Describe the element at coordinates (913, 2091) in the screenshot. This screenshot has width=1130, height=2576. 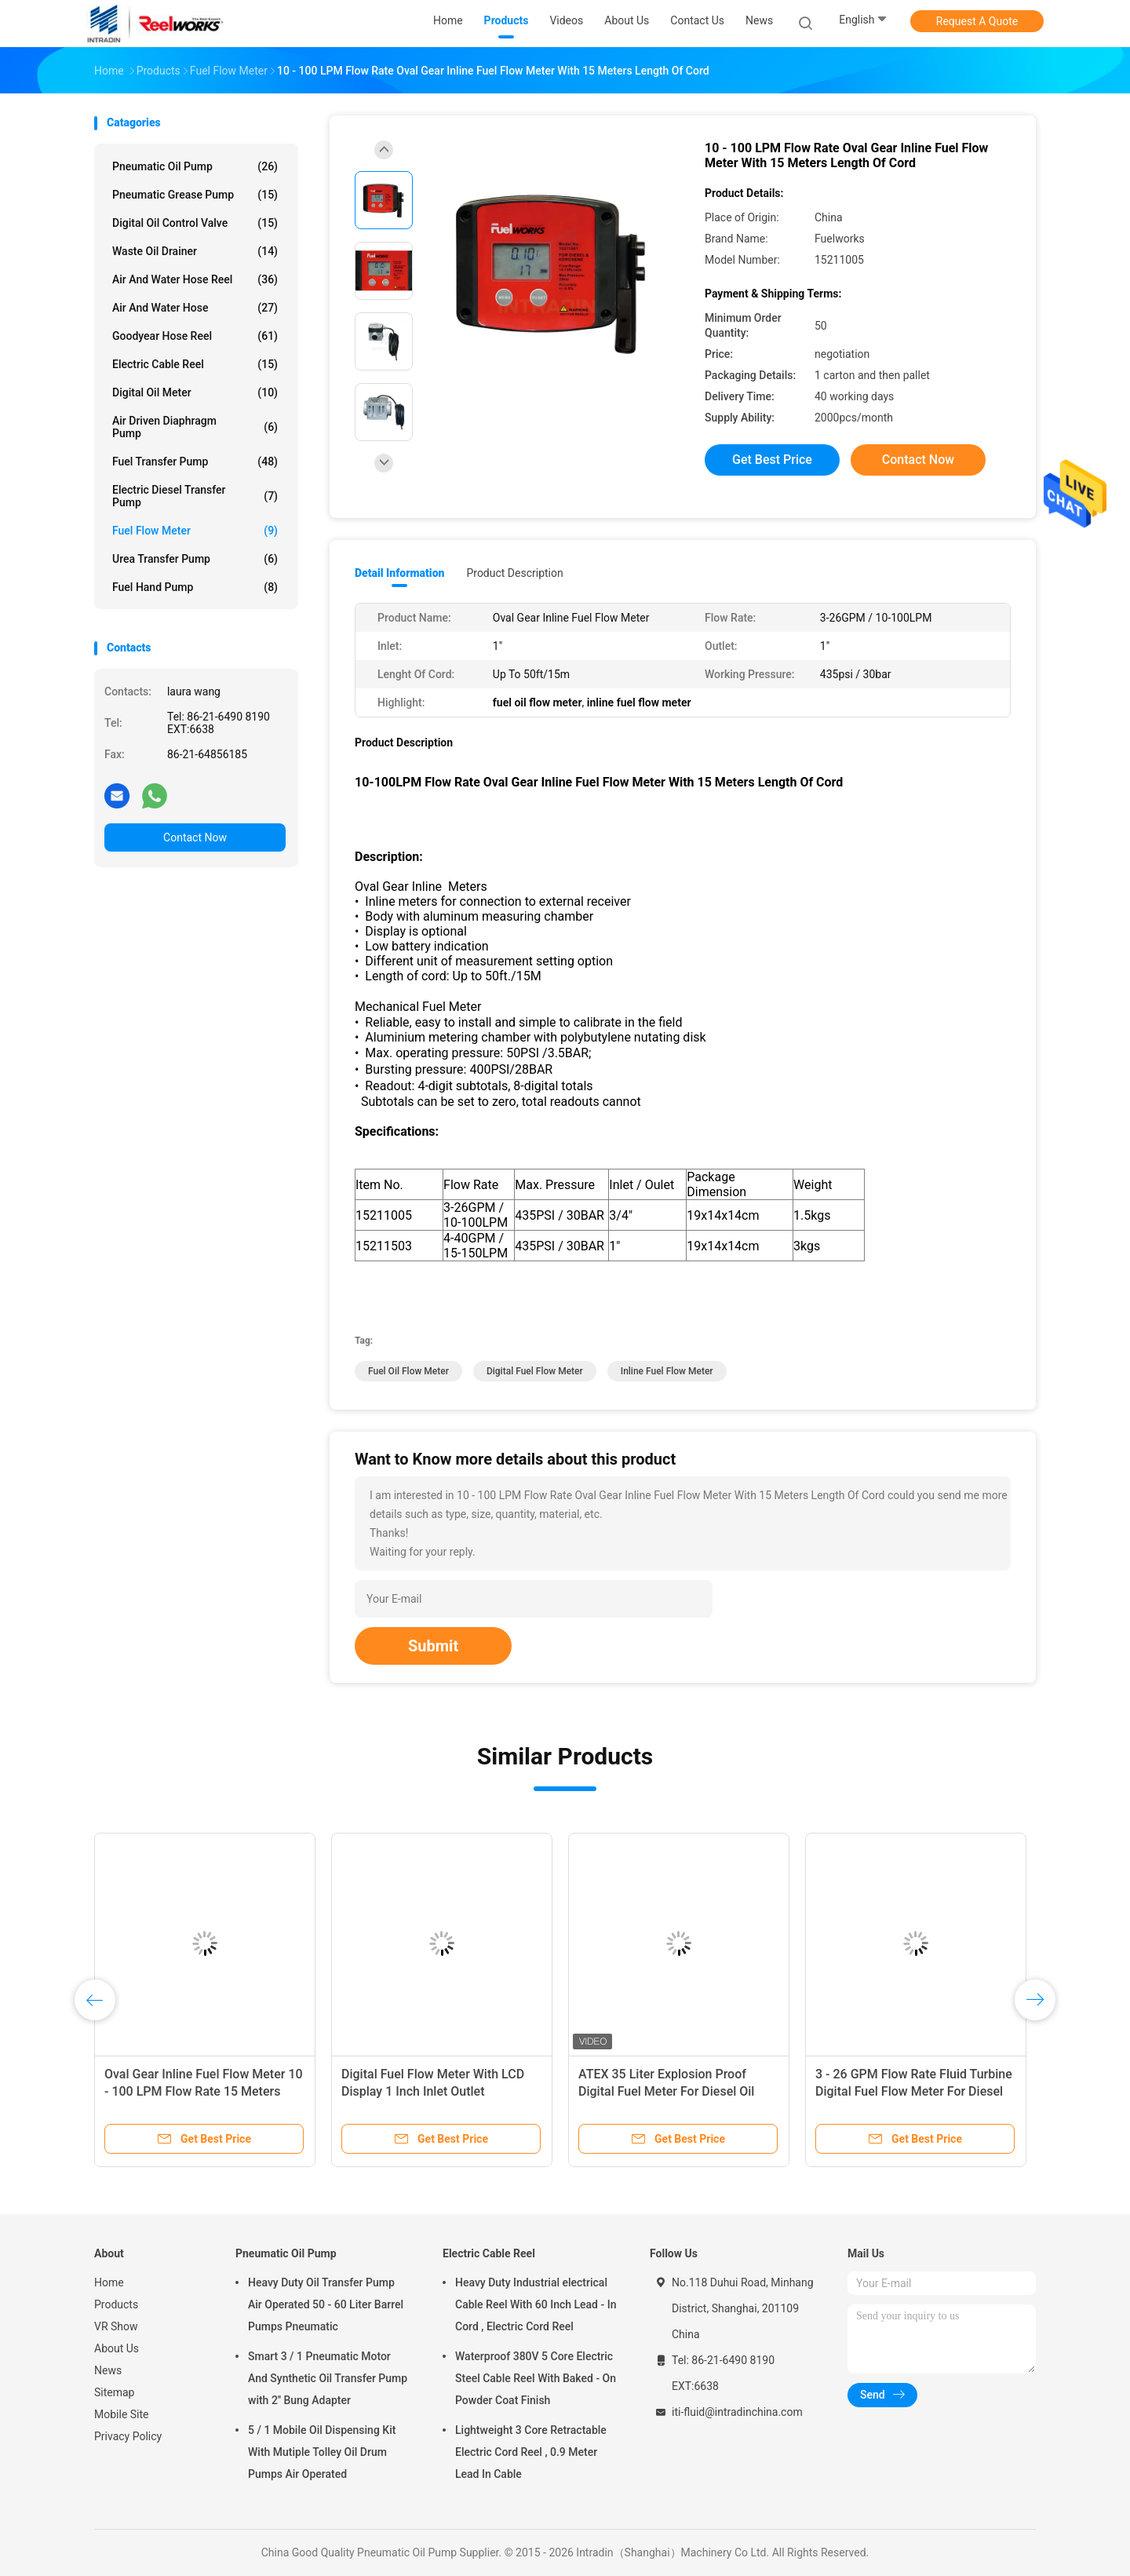
I see `3 - 26 GPM Flow Rate Fluid Turbine Digital Fuel Flow Meter For Diesel Kerosene` at that location.